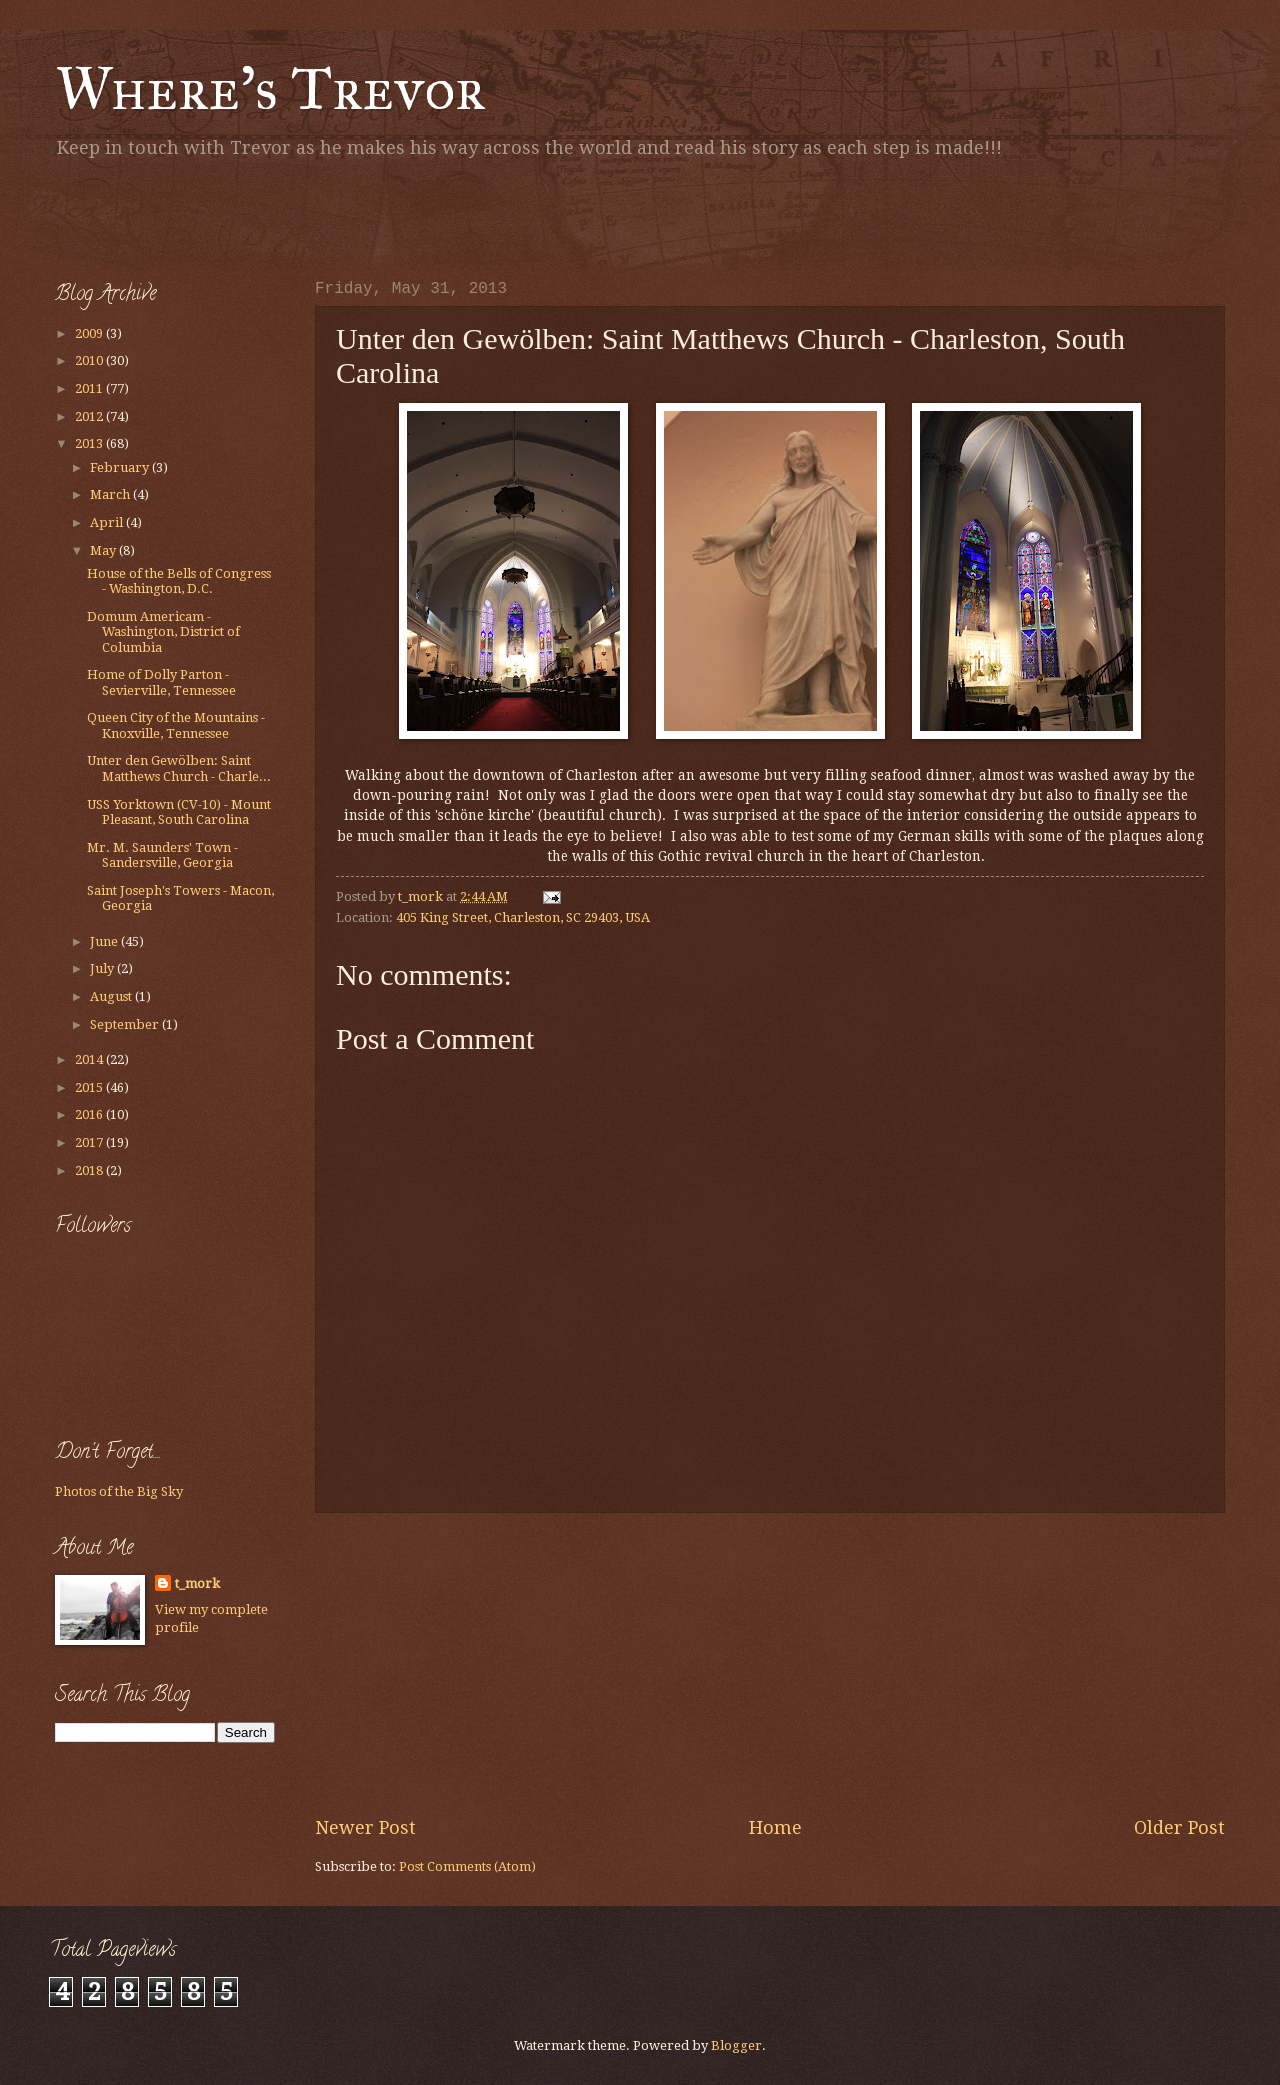 The height and width of the screenshot is (2085, 1280). Describe the element at coordinates (162, 855) in the screenshot. I see `Mr. M. Saunders' Town - Sandersville, Georgia` at that location.